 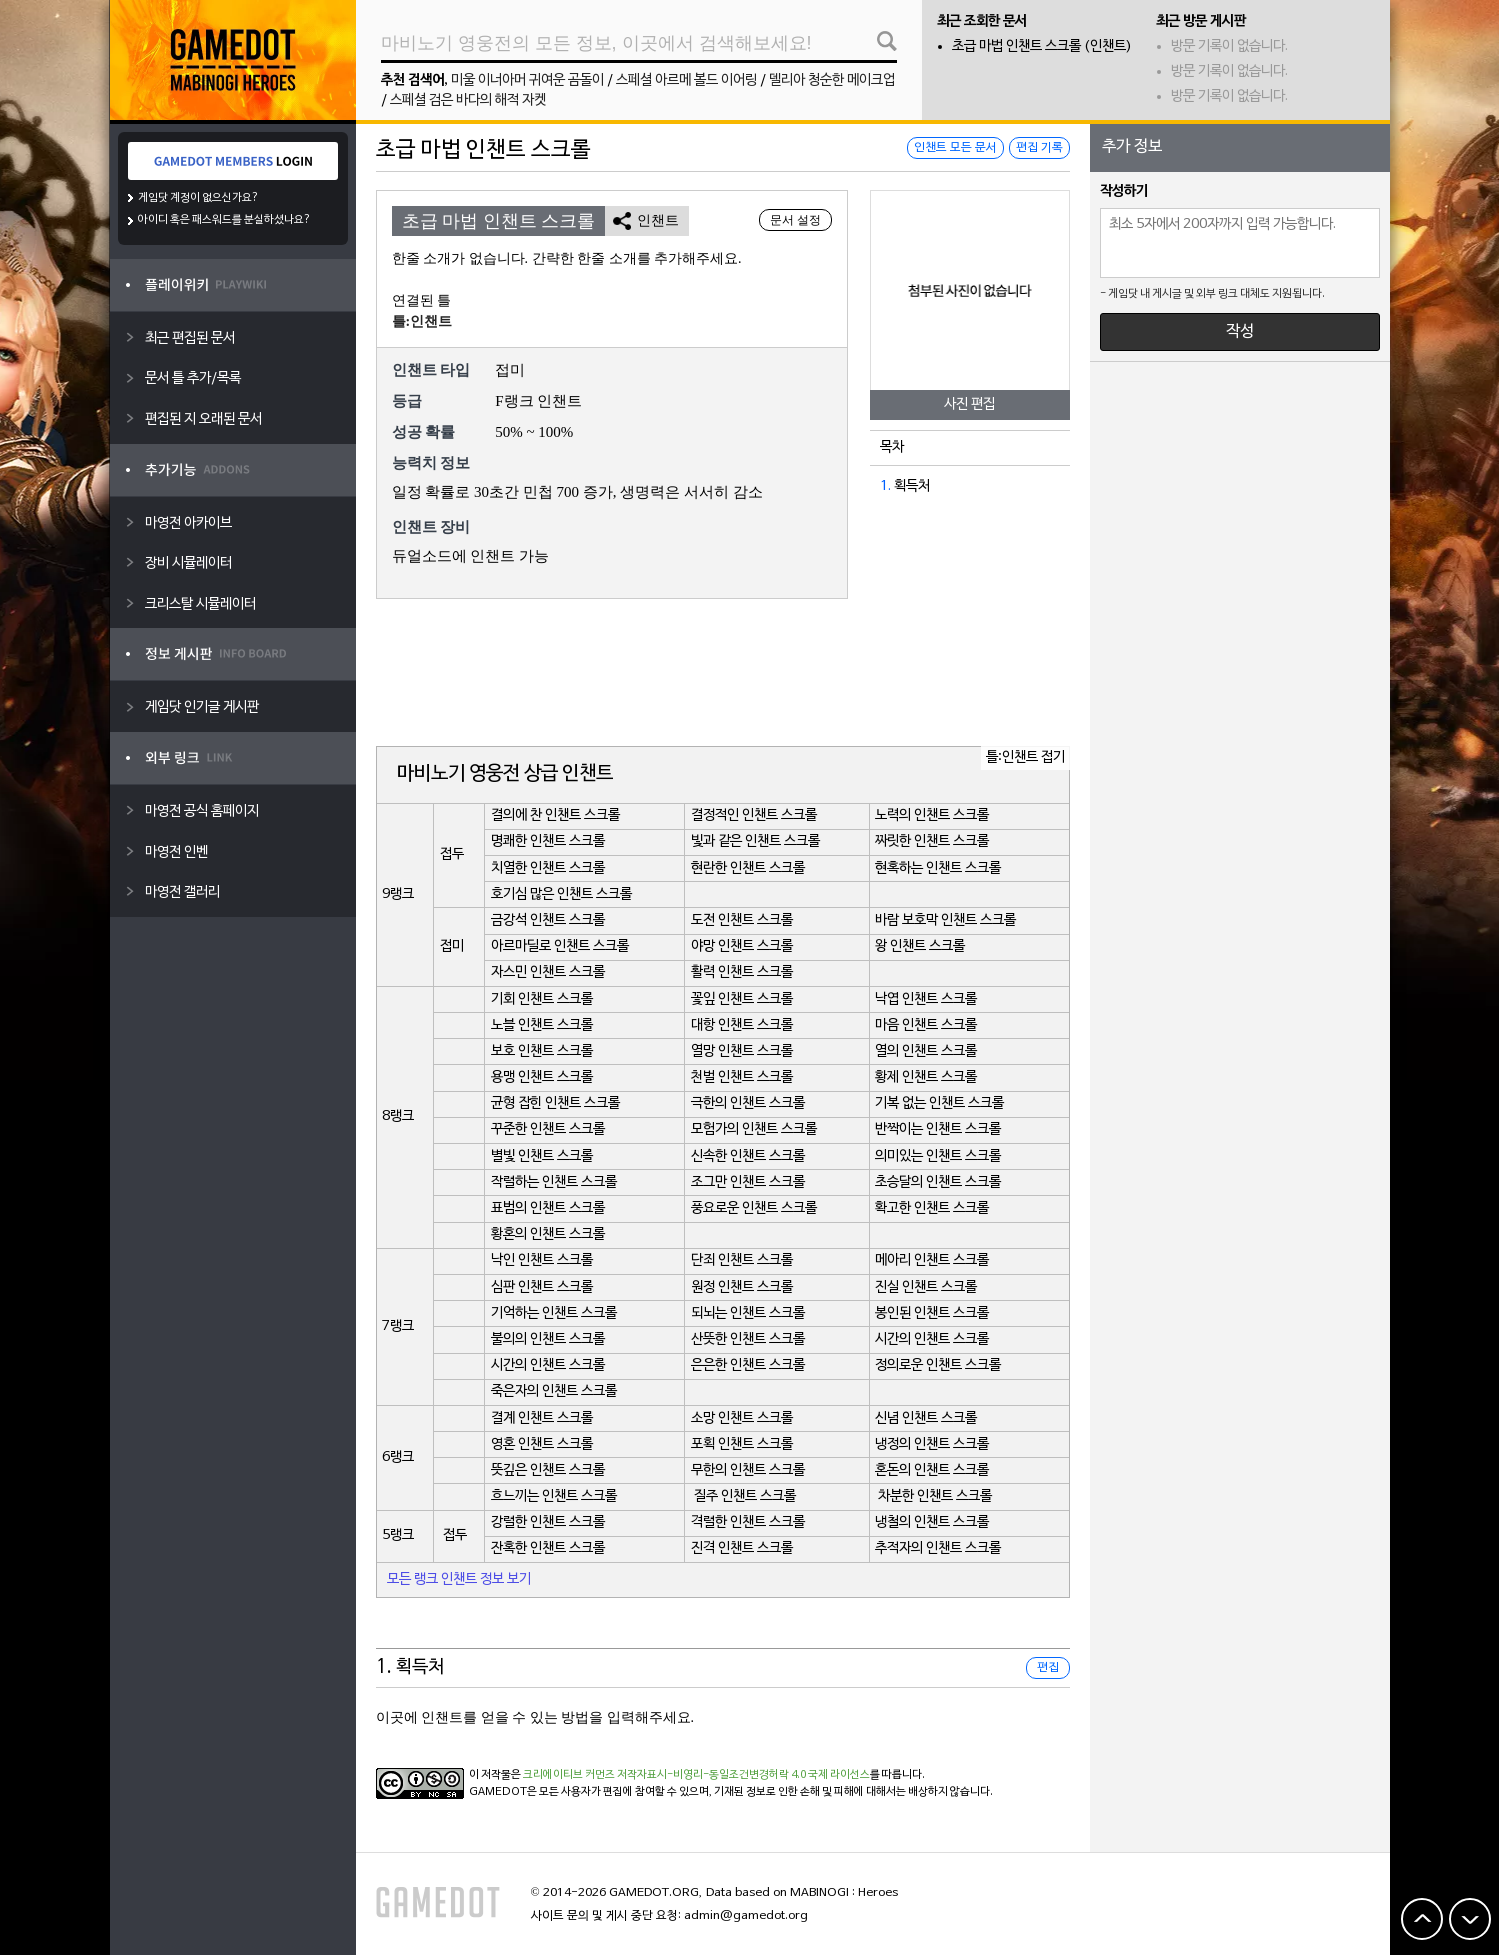 What do you see at coordinates (554, 1496) in the screenshot?
I see `흐느끼는 인챈트 스크롤` at bounding box center [554, 1496].